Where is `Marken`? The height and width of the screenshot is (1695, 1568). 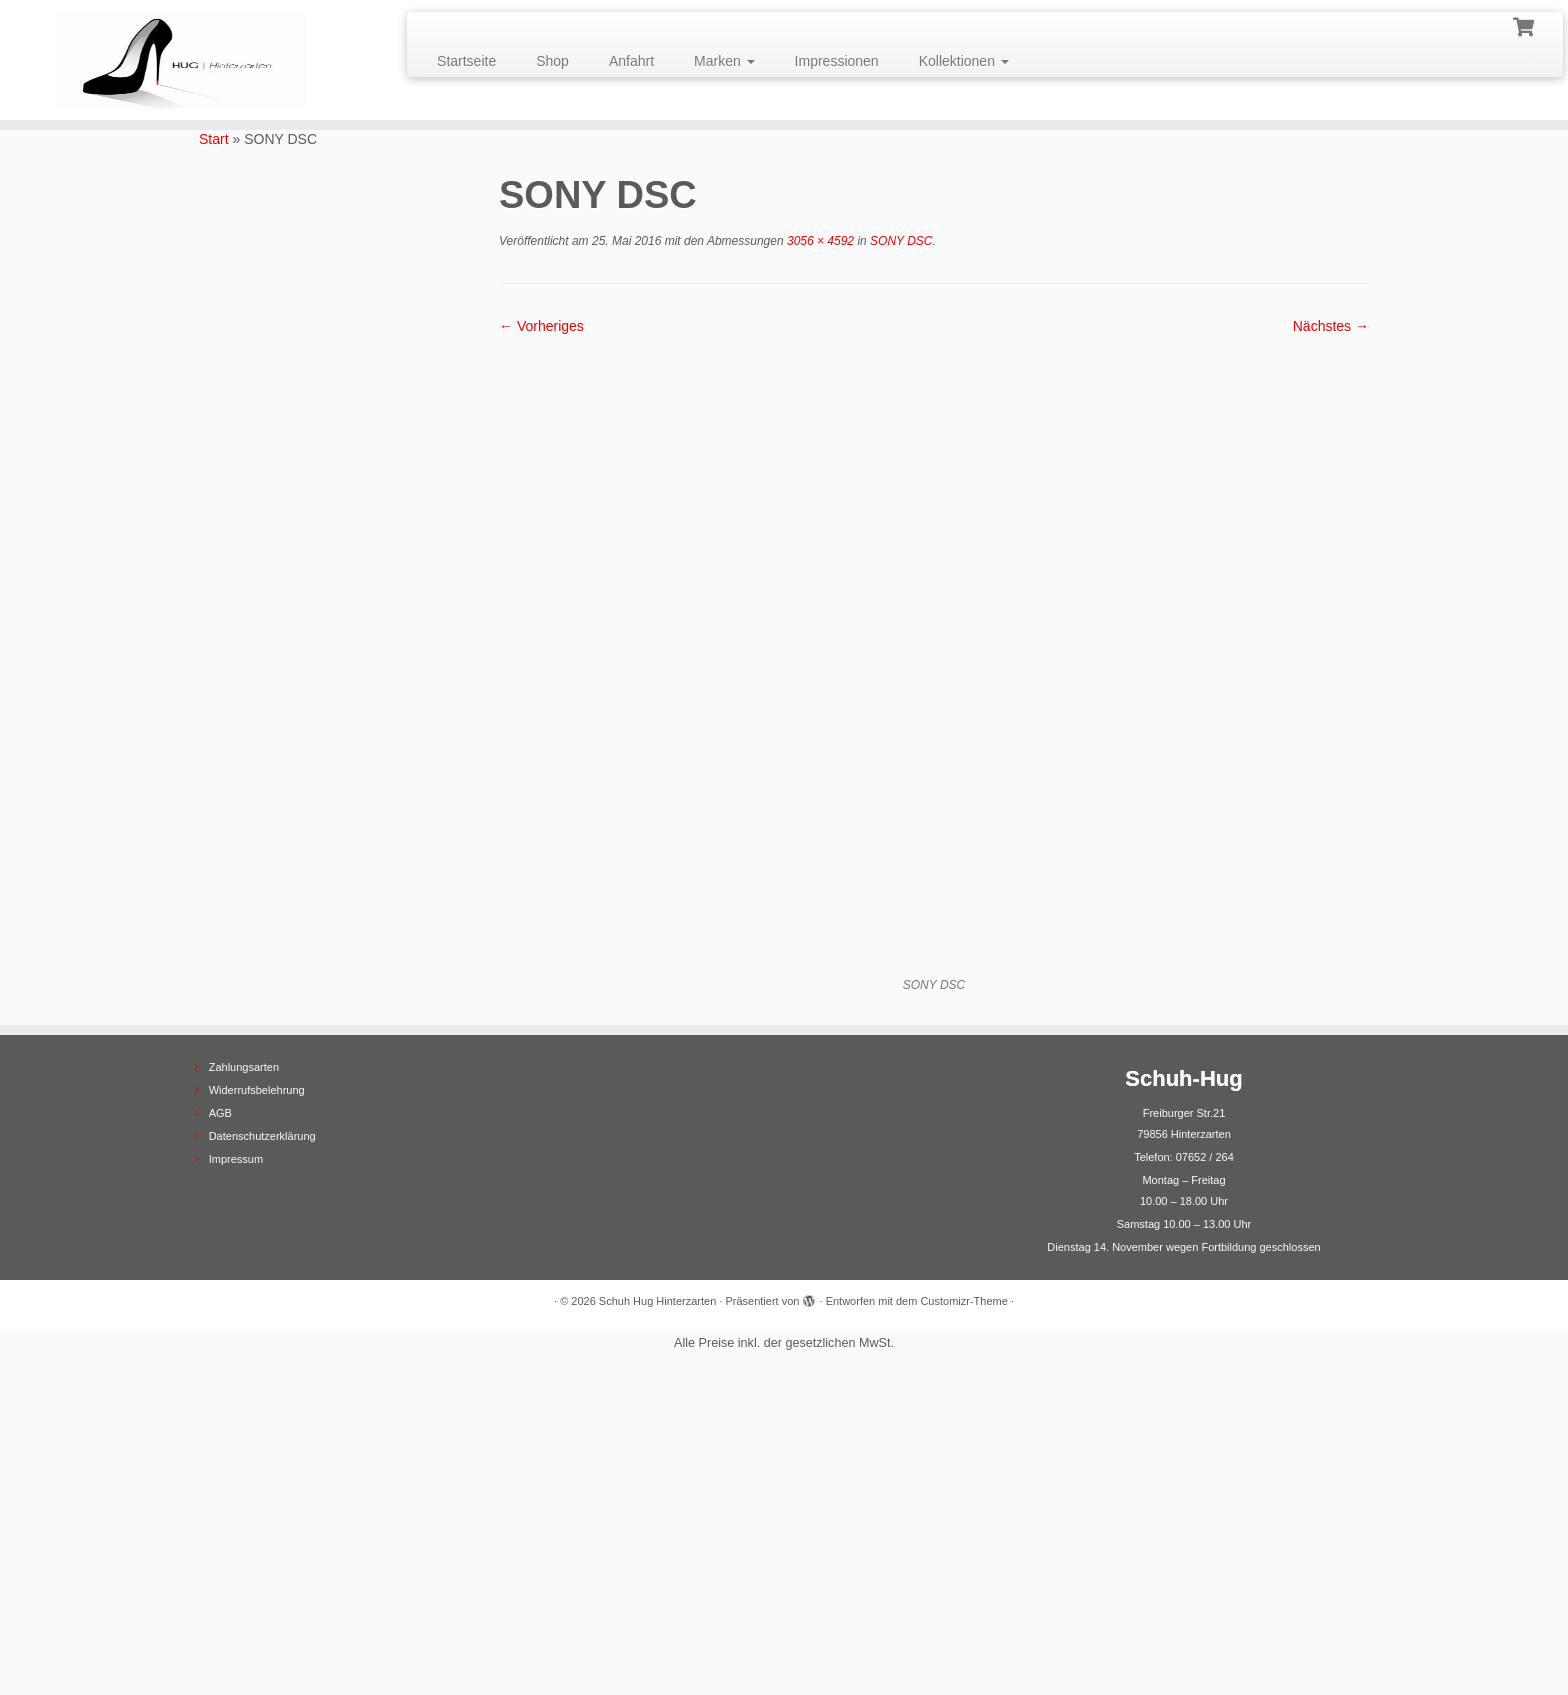
Marken is located at coordinates (724, 61).